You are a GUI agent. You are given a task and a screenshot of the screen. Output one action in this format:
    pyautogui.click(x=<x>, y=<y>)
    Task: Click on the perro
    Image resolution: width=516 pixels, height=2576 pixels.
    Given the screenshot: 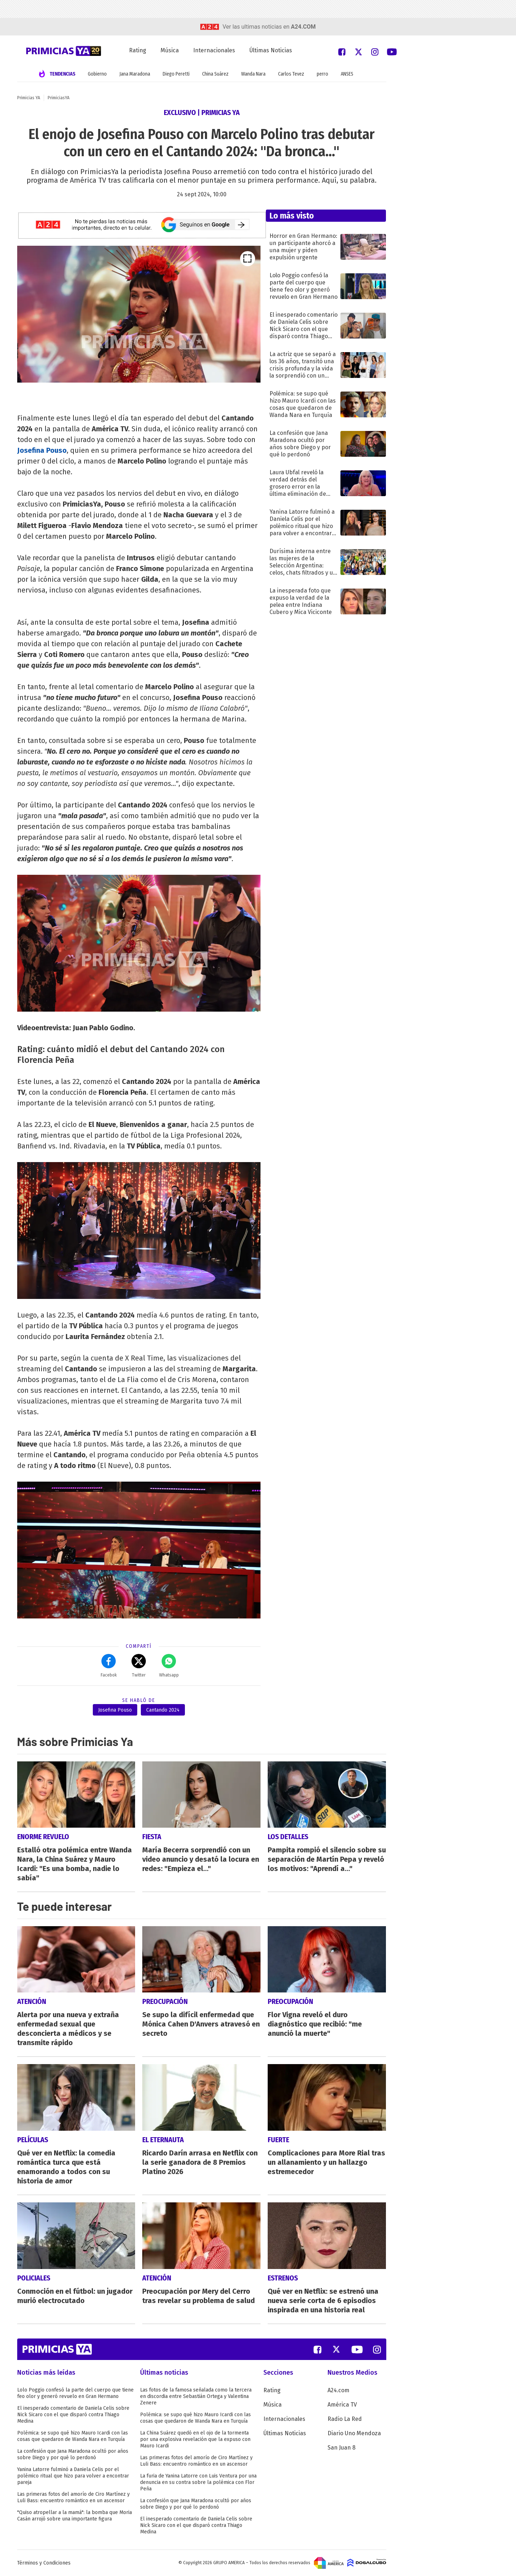 What is the action you would take?
    pyautogui.click(x=322, y=74)
    